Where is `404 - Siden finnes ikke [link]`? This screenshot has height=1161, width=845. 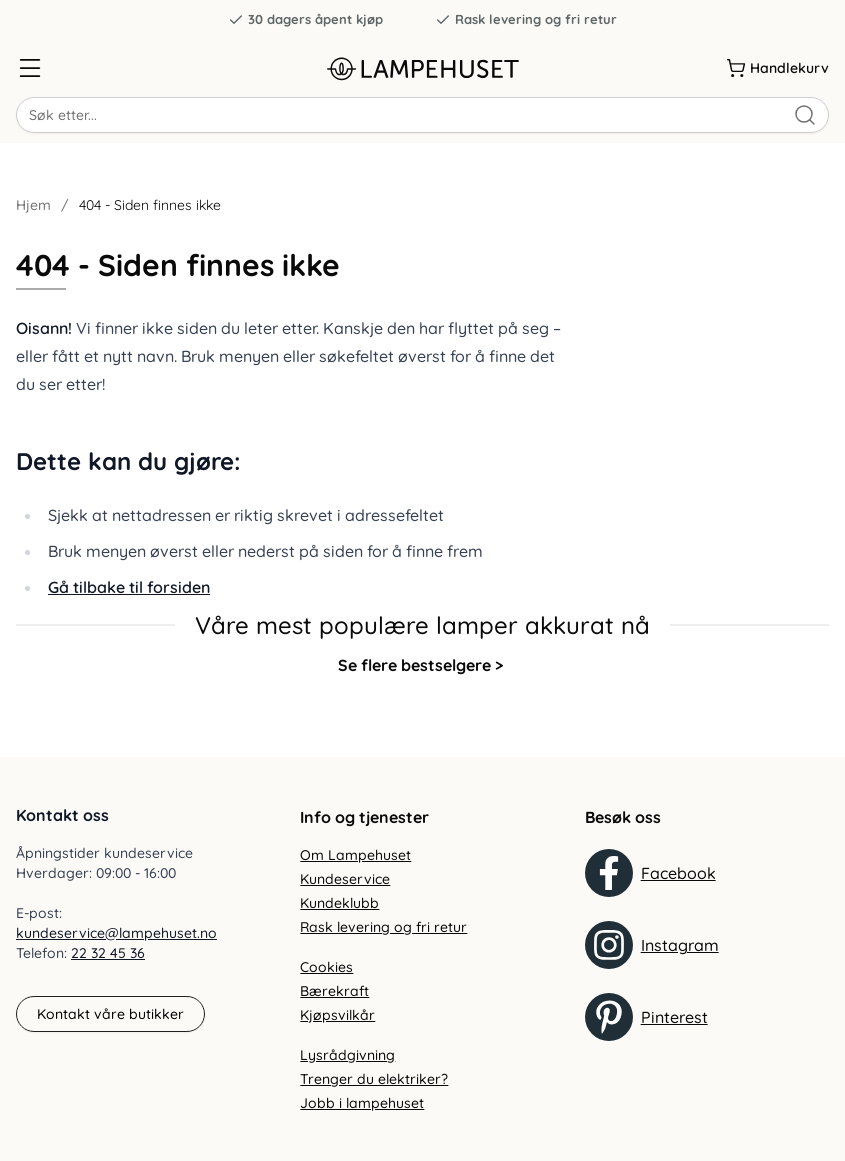 404 - Siden finnes ikke [link] is located at coordinates (150, 205).